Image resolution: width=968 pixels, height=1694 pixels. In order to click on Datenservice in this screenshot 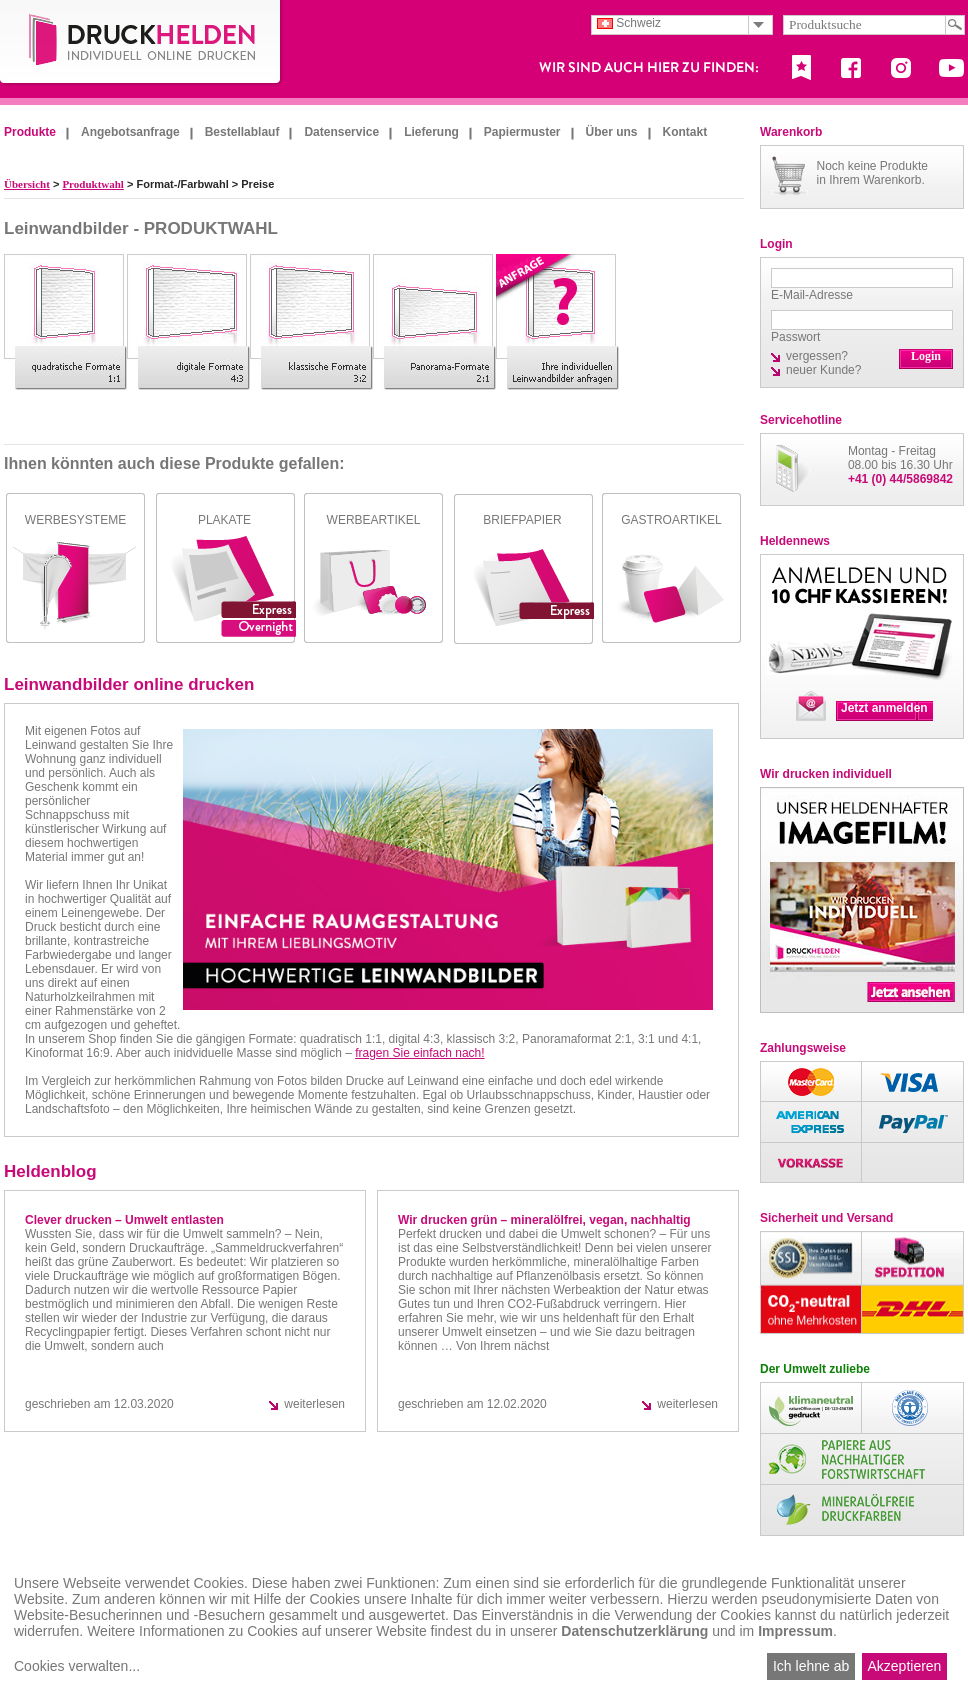, I will do `click(341, 132)`.